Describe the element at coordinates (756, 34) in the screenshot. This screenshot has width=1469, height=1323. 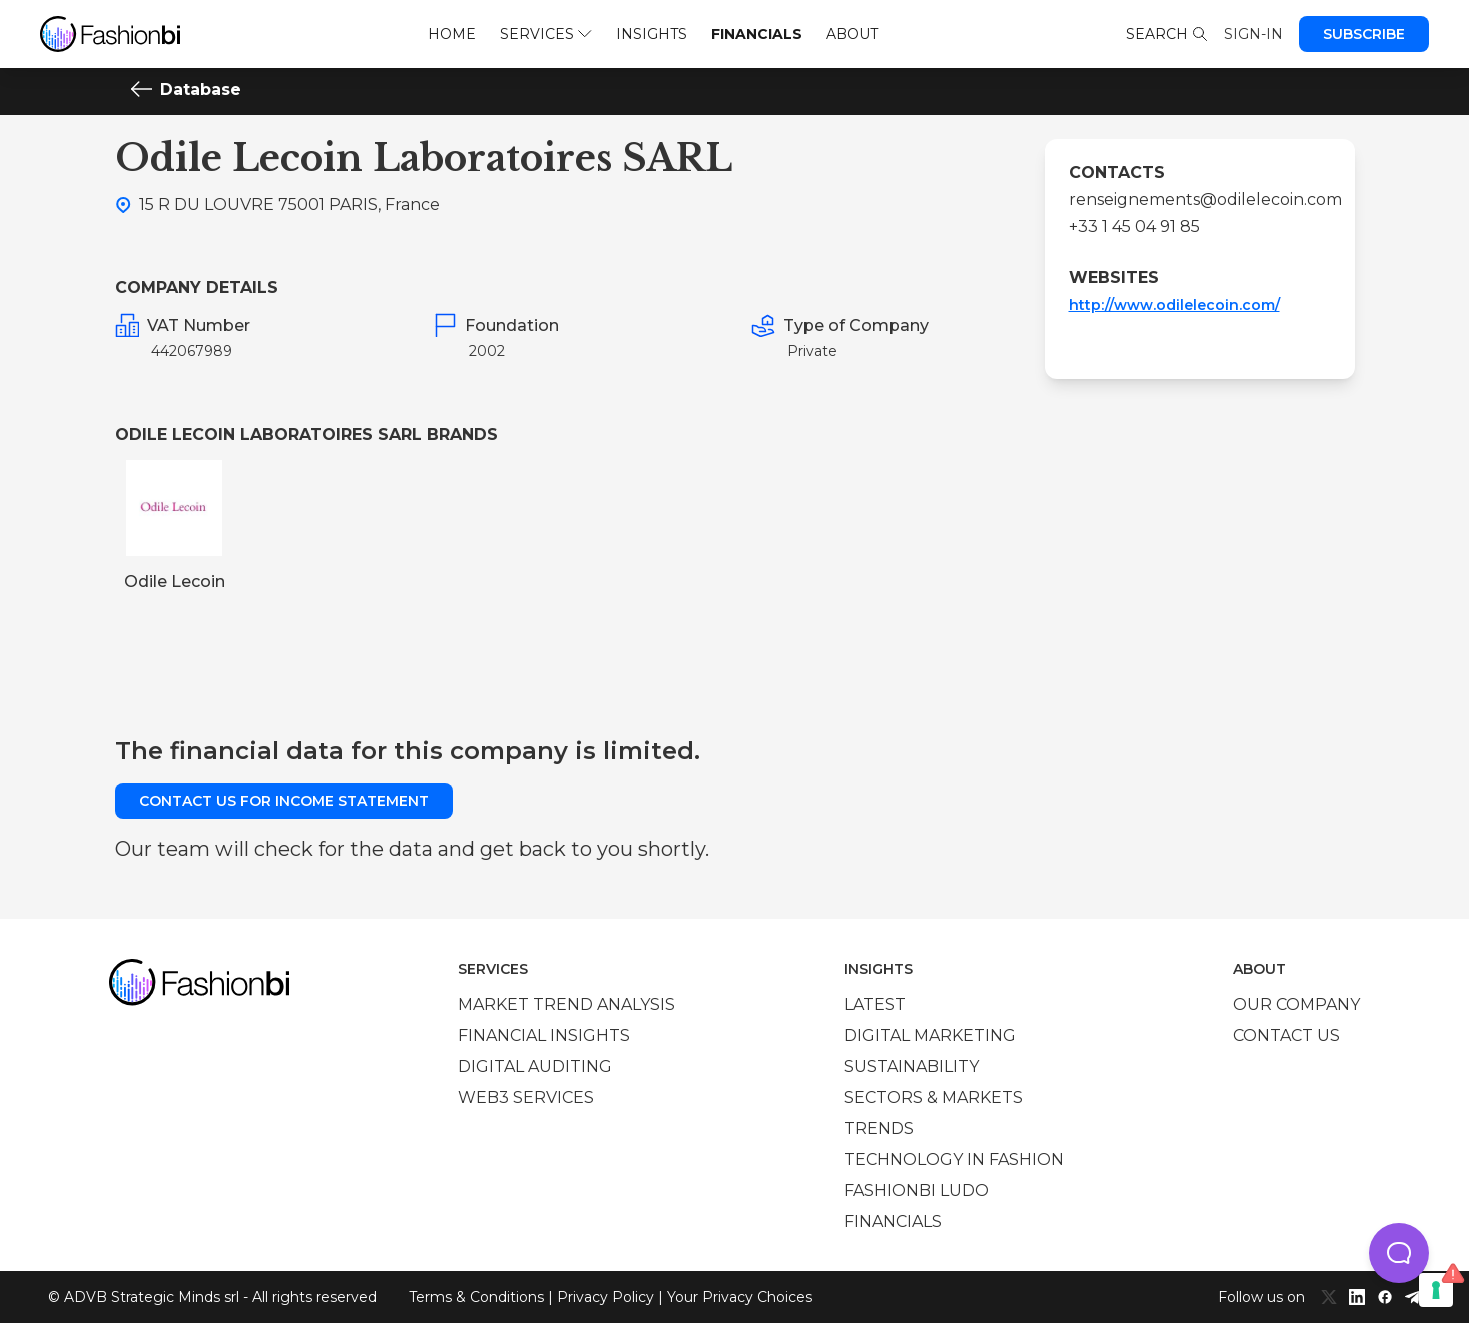
I see `Financials` at that location.